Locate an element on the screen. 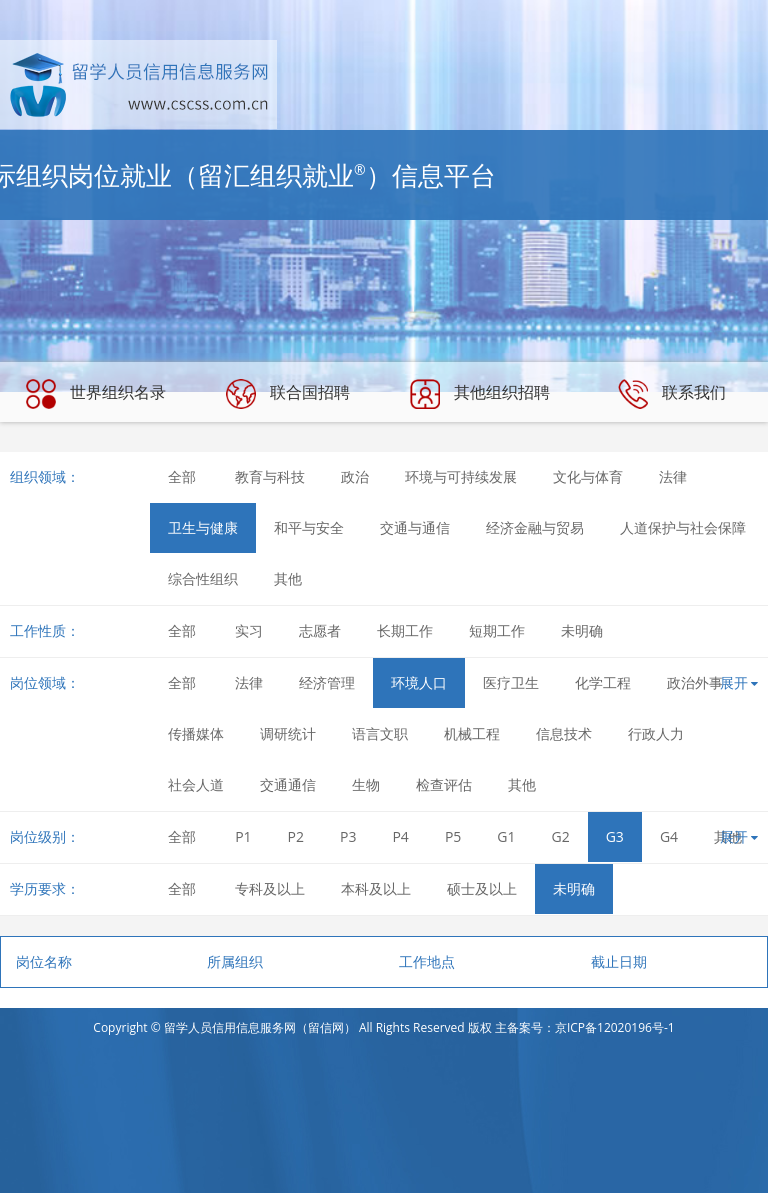 The height and width of the screenshot is (1193, 768). P1 is located at coordinates (243, 836).